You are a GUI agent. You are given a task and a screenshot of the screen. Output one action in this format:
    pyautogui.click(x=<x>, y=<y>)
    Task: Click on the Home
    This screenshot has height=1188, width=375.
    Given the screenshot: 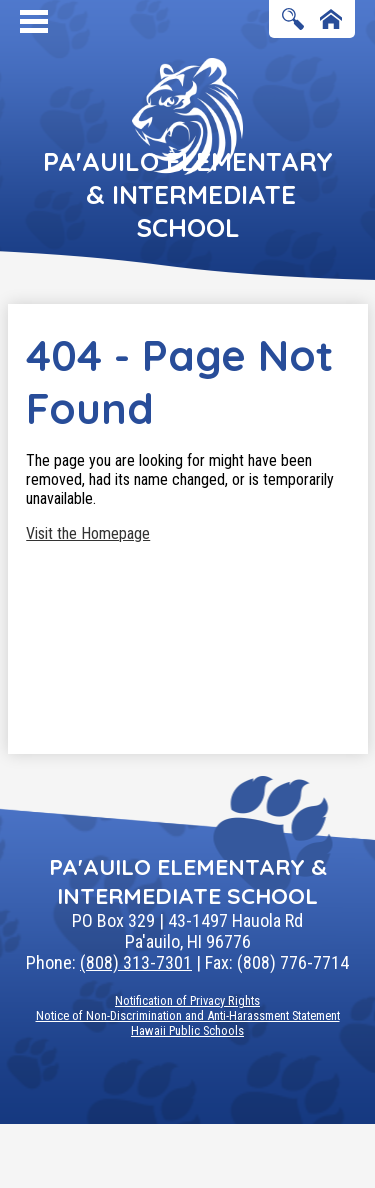 What is the action you would take?
    pyautogui.click(x=331, y=20)
    